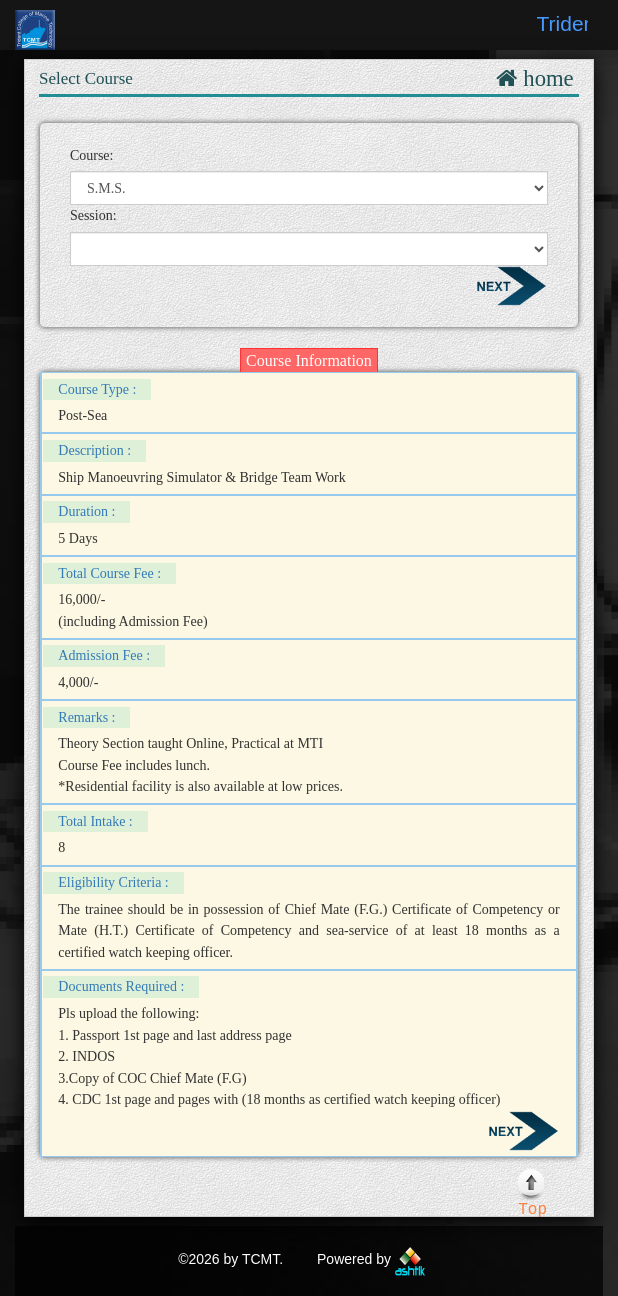 Image resolution: width=618 pixels, height=1296 pixels. Describe the element at coordinates (94, 450) in the screenshot. I see `Description :` at that location.